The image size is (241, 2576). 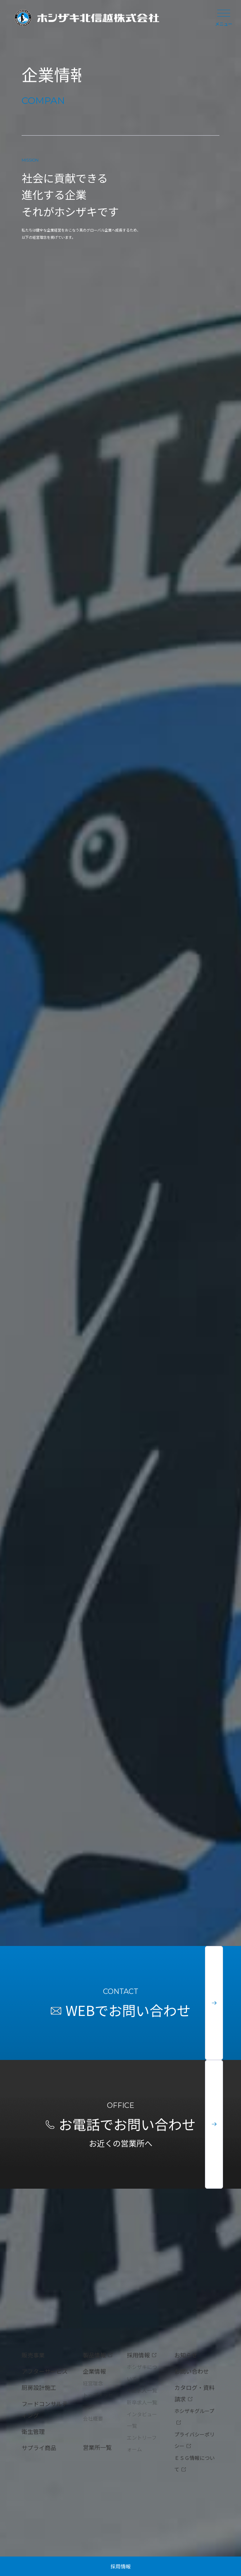 What do you see at coordinates (94, 2355) in the screenshot?
I see `製品情報` at bounding box center [94, 2355].